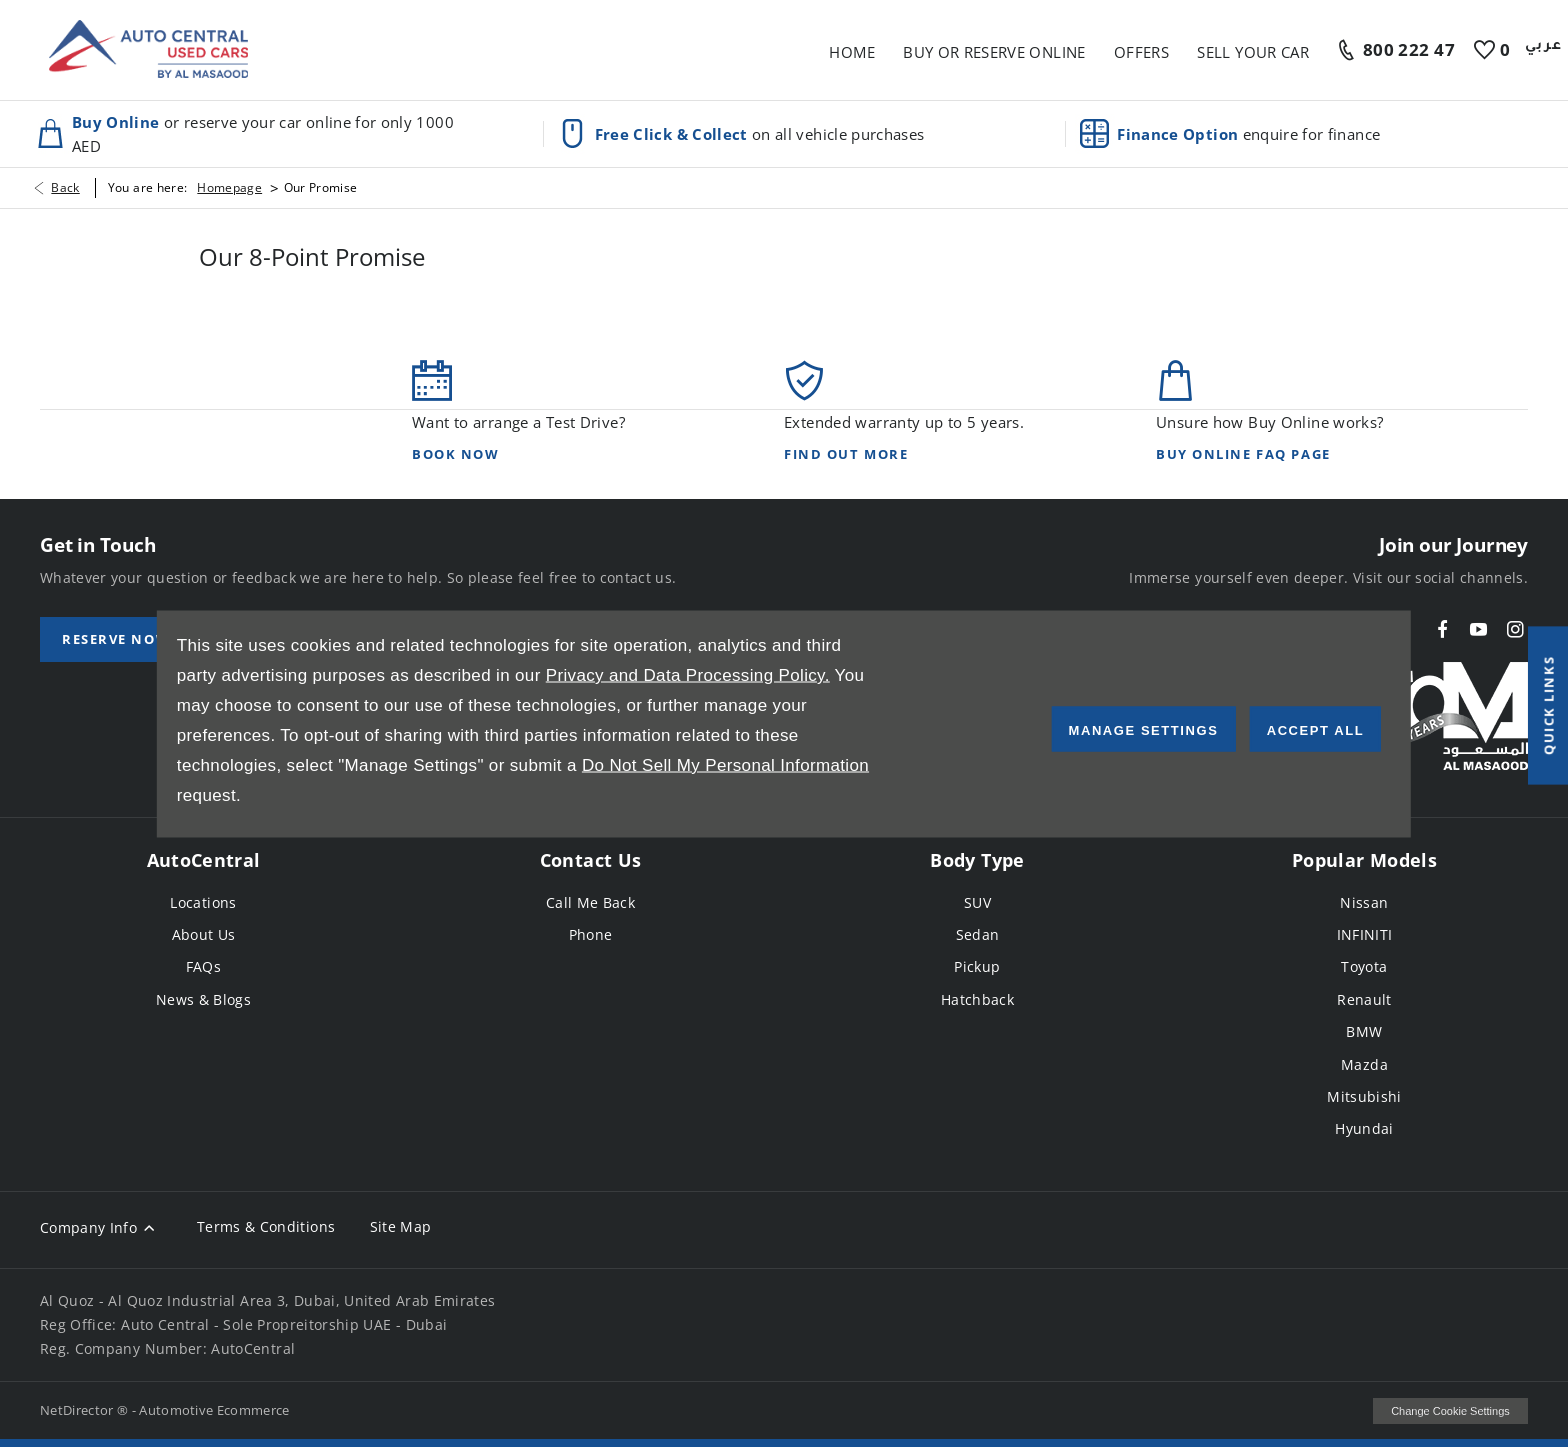 Image resolution: width=1568 pixels, height=1448 pixels. I want to click on News & Blogs, so click(203, 999).